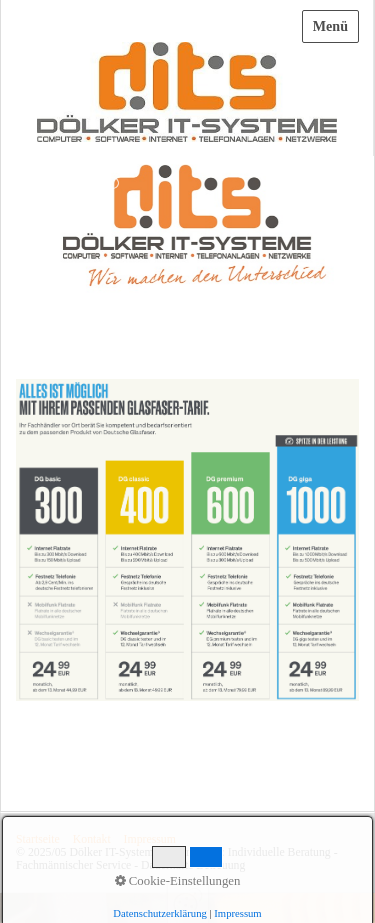 The image size is (375, 923). Describe the element at coordinates (38, 839) in the screenshot. I see `Startseite` at that location.